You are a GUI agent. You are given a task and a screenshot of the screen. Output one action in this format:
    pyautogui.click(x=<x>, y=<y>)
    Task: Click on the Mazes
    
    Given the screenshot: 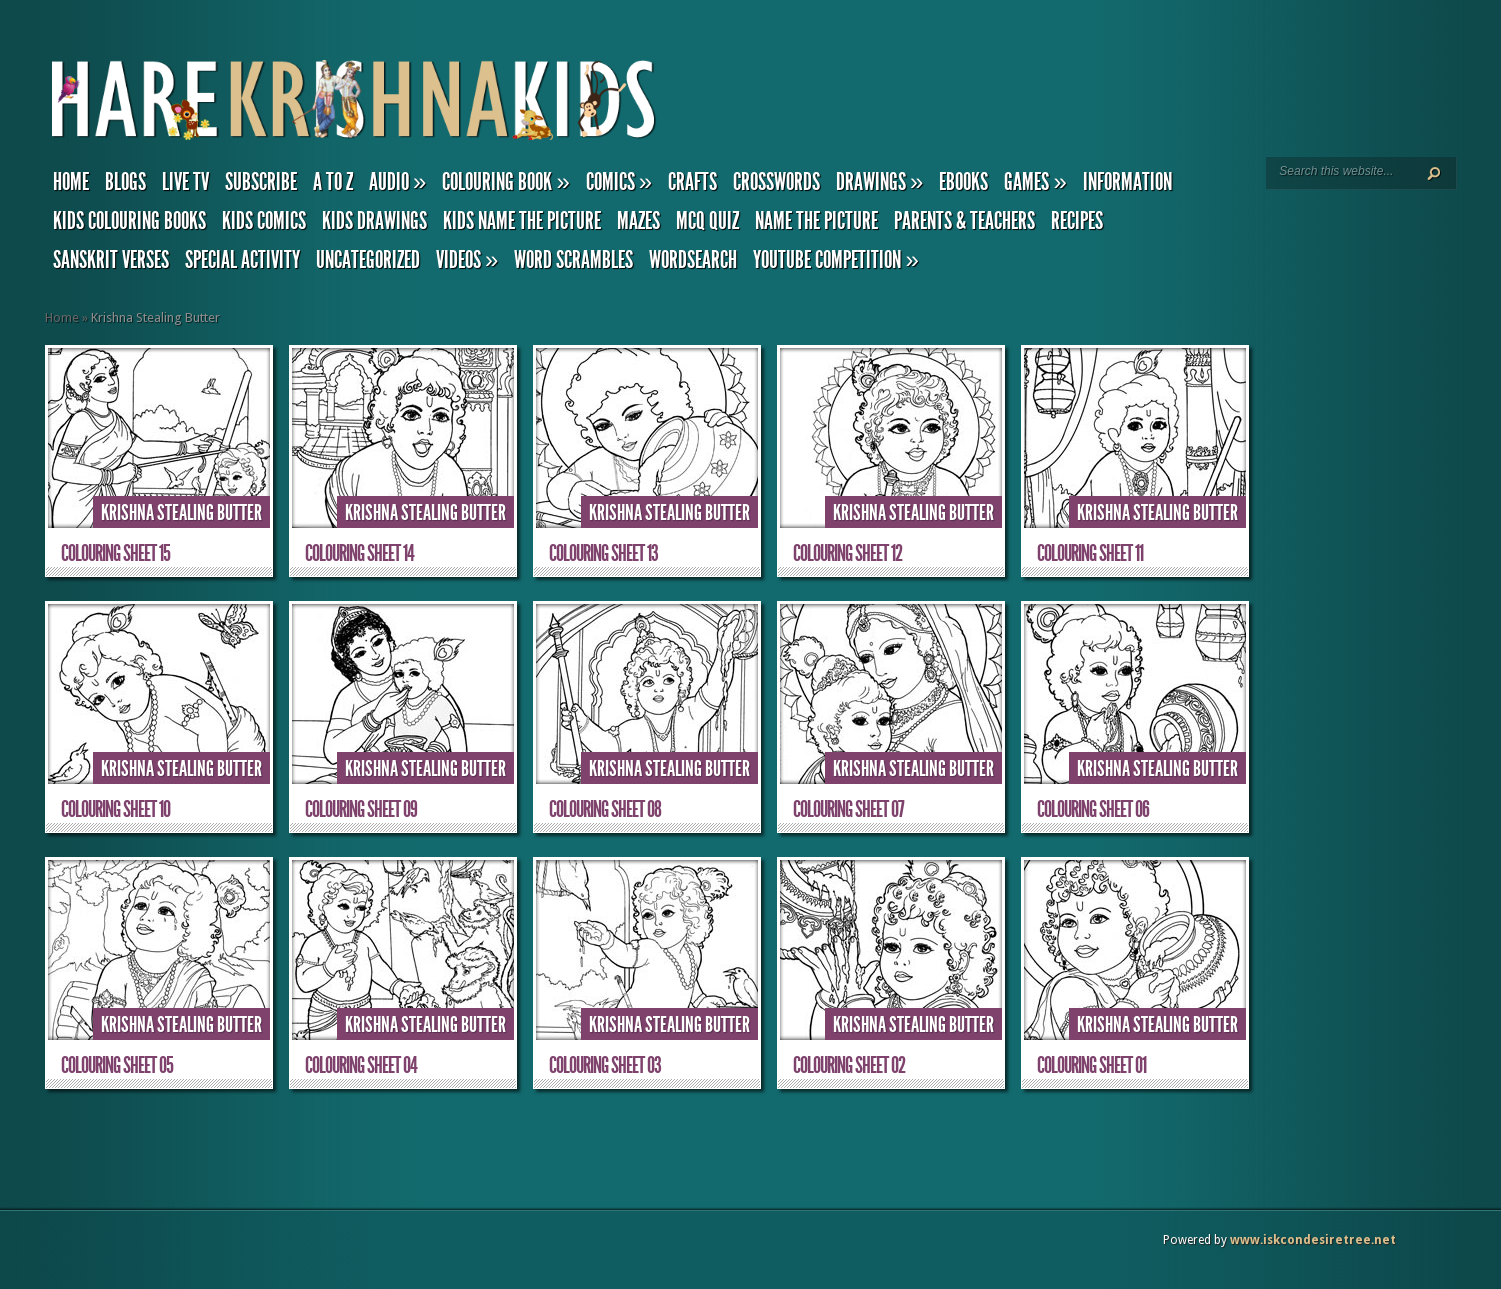 What is the action you would take?
    pyautogui.click(x=638, y=221)
    